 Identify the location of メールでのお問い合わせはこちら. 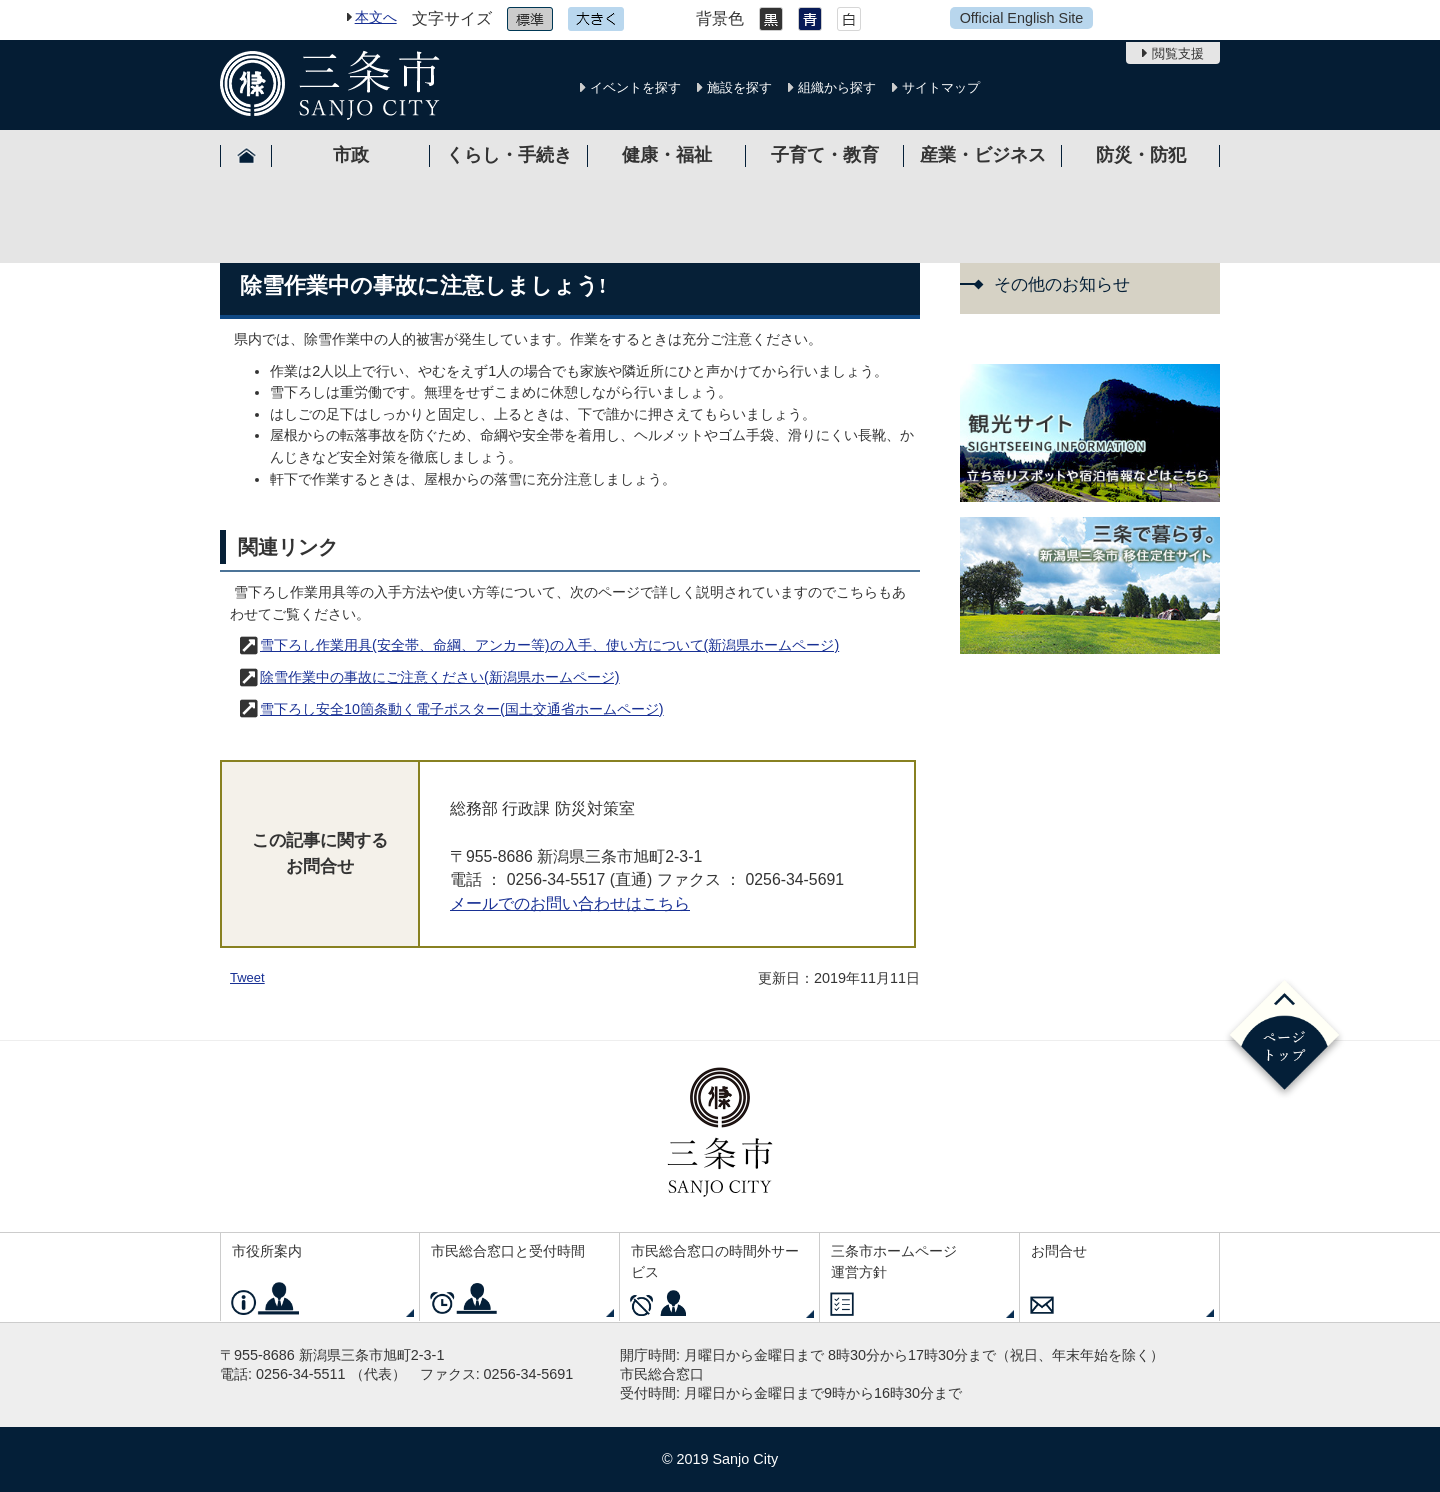
(570, 903).